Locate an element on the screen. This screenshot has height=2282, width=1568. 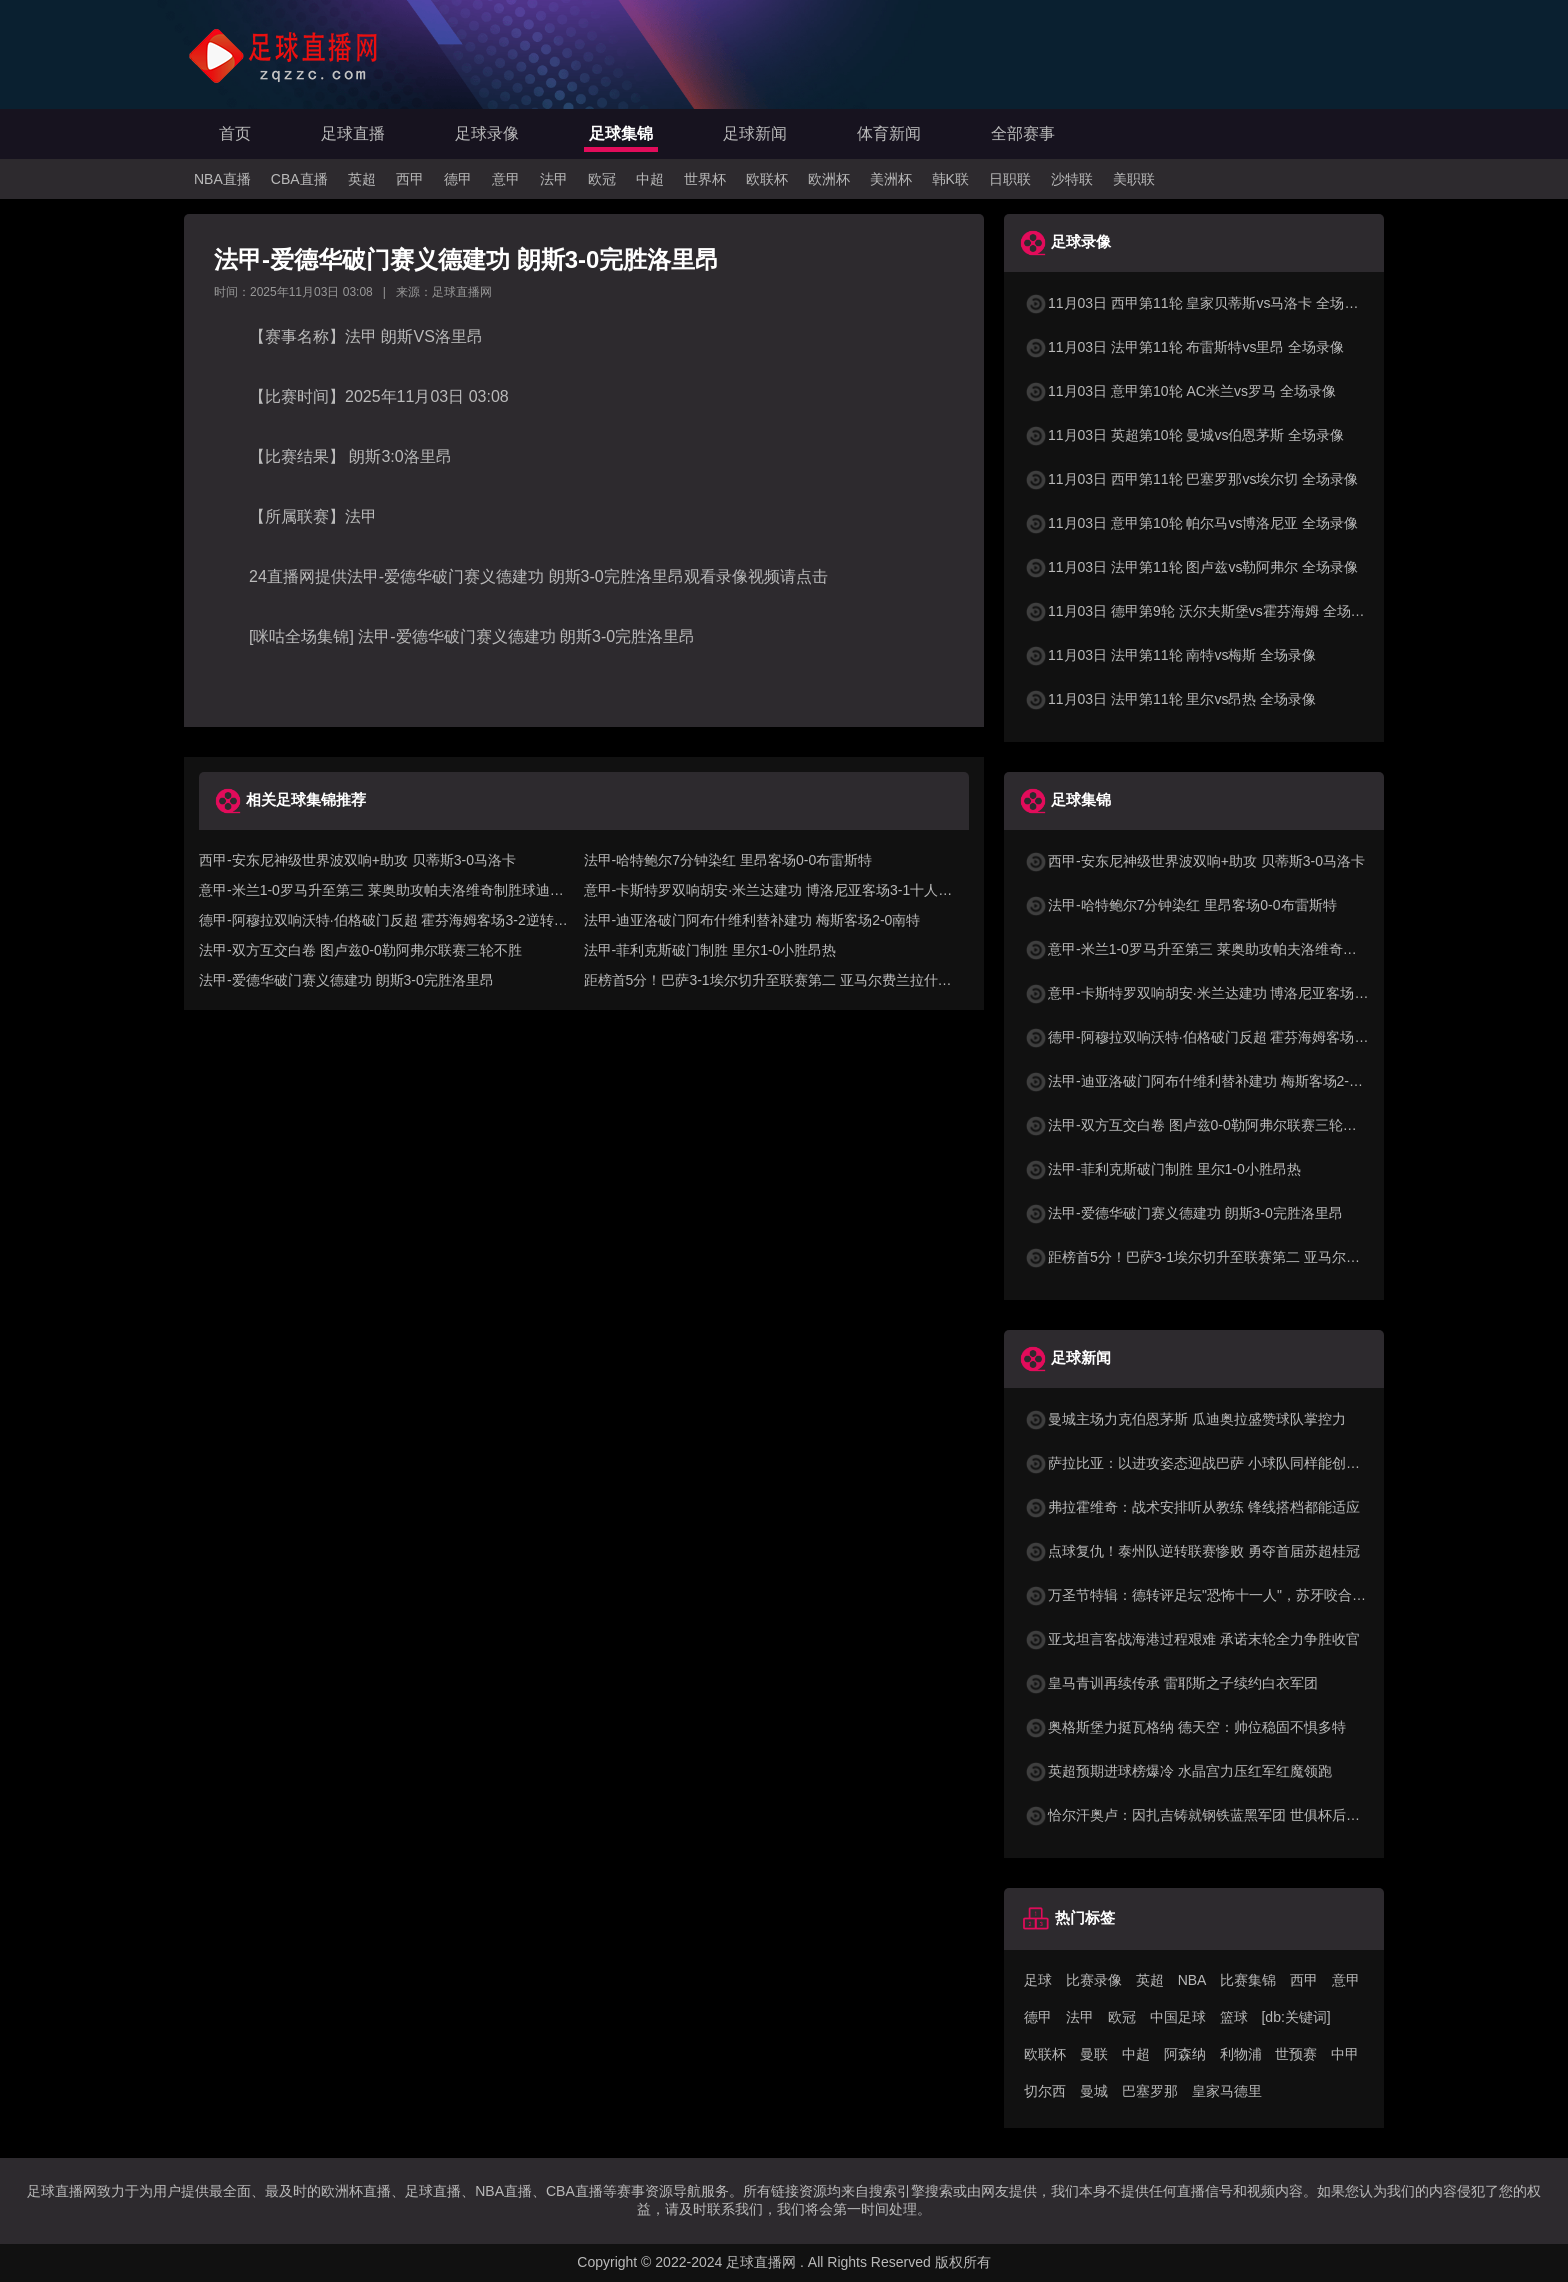
CBA直播 is located at coordinates (299, 179).